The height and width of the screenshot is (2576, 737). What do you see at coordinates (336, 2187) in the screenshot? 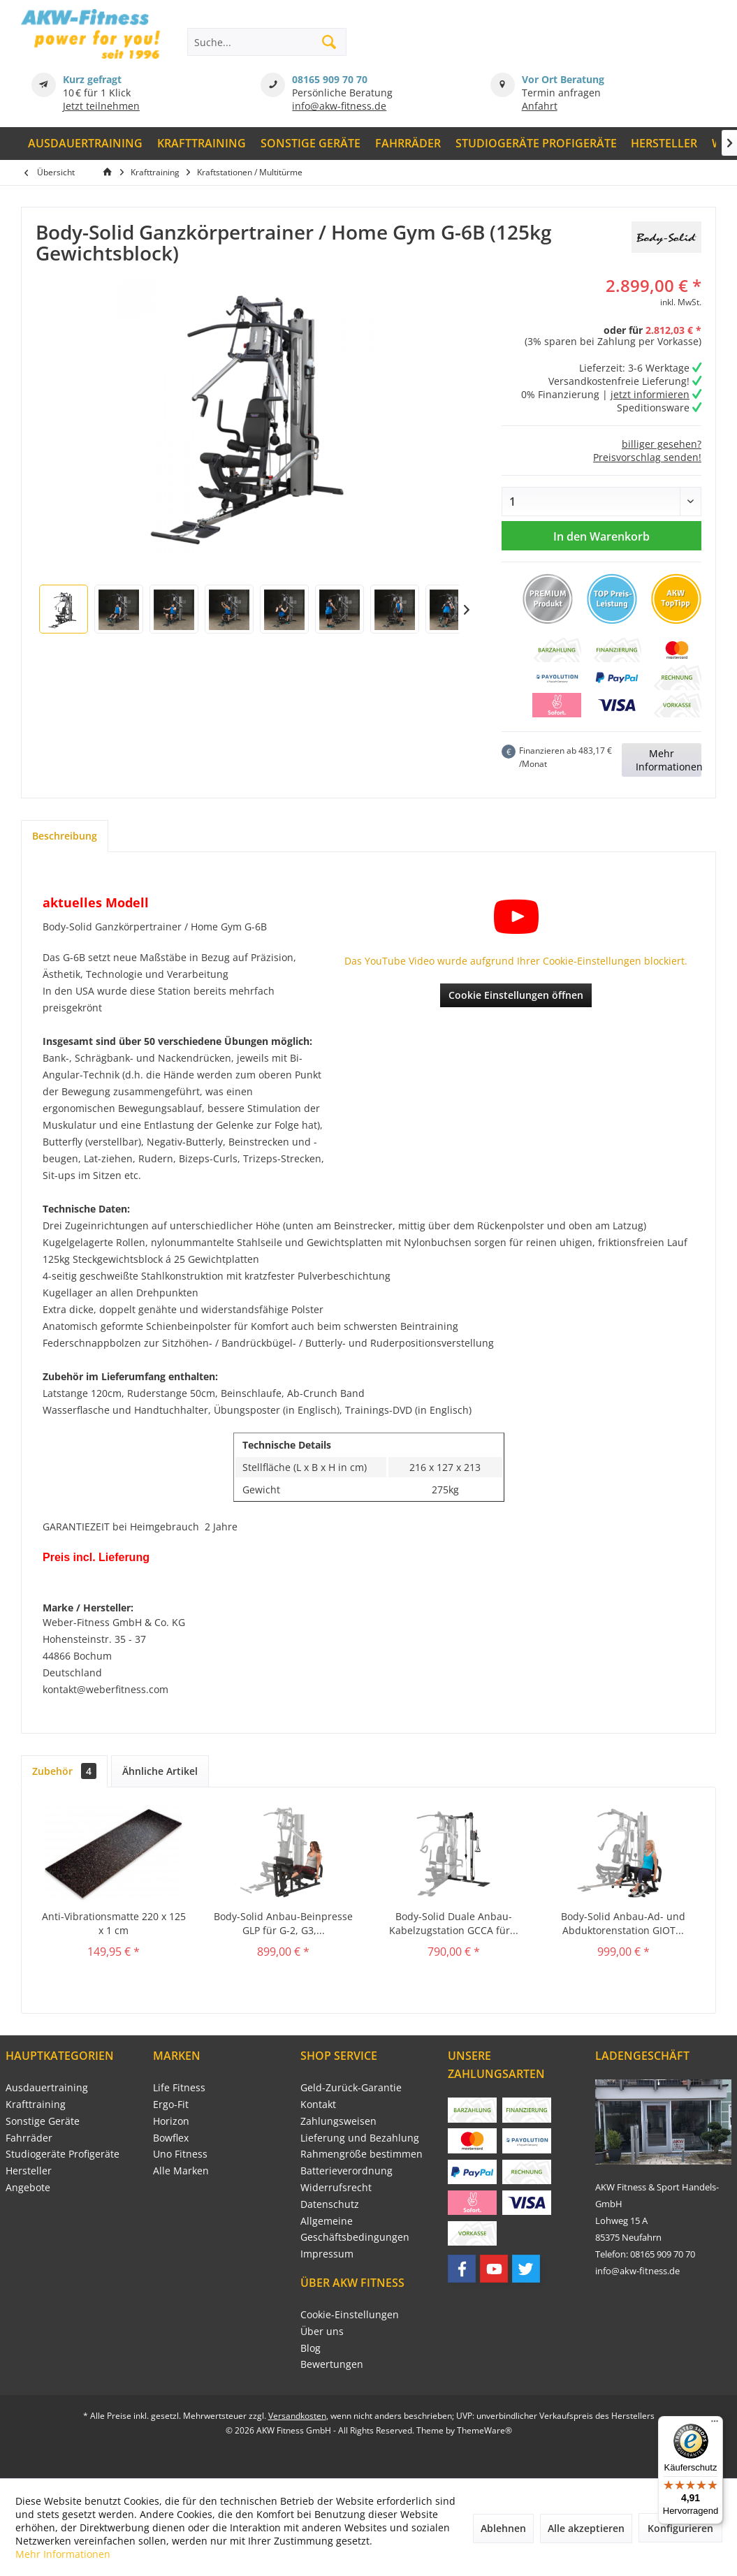
I see `Widerrufsrecht` at bounding box center [336, 2187].